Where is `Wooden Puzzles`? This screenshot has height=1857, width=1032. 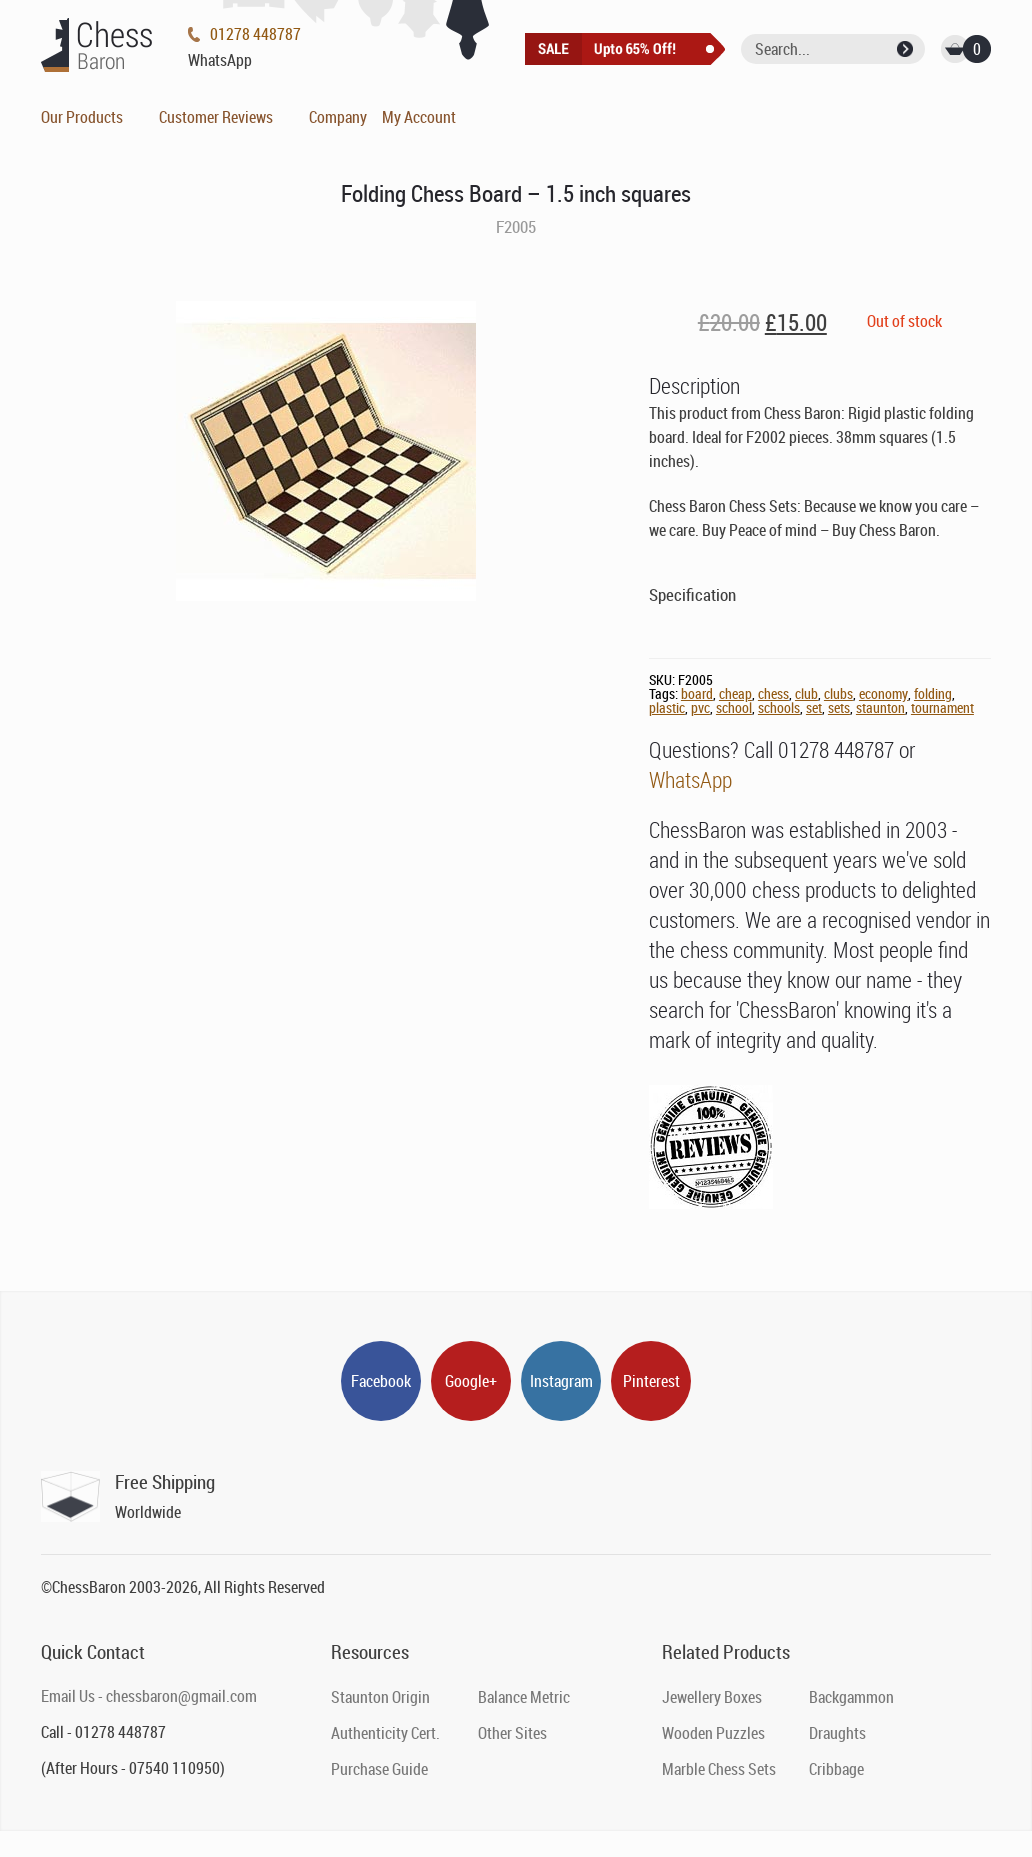 Wooden Puzzles is located at coordinates (713, 1733).